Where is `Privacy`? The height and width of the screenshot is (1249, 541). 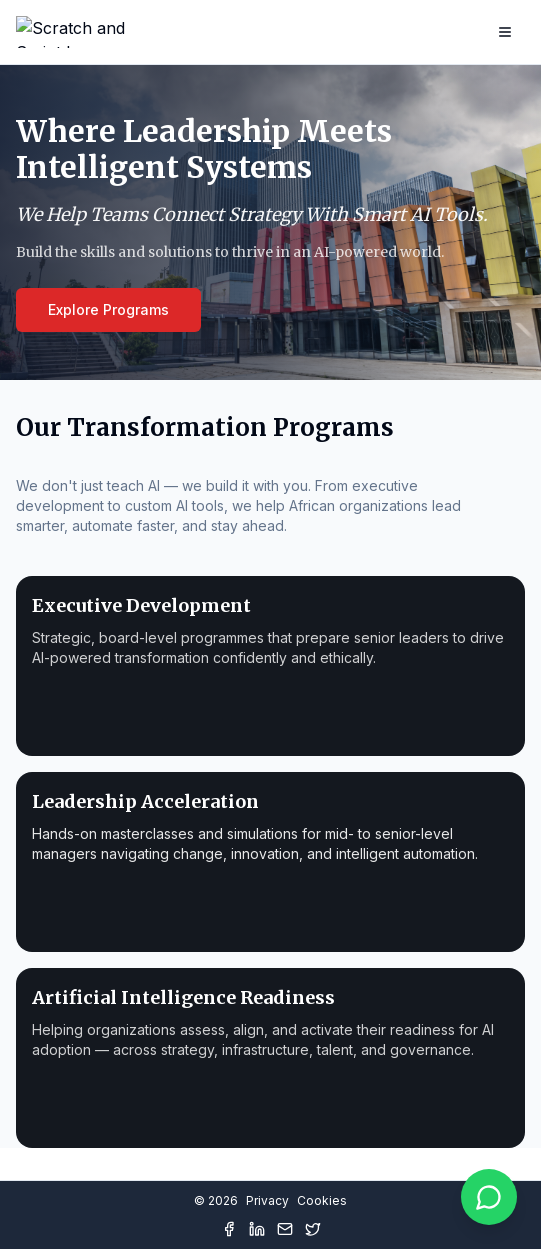
Privacy is located at coordinates (267, 1200).